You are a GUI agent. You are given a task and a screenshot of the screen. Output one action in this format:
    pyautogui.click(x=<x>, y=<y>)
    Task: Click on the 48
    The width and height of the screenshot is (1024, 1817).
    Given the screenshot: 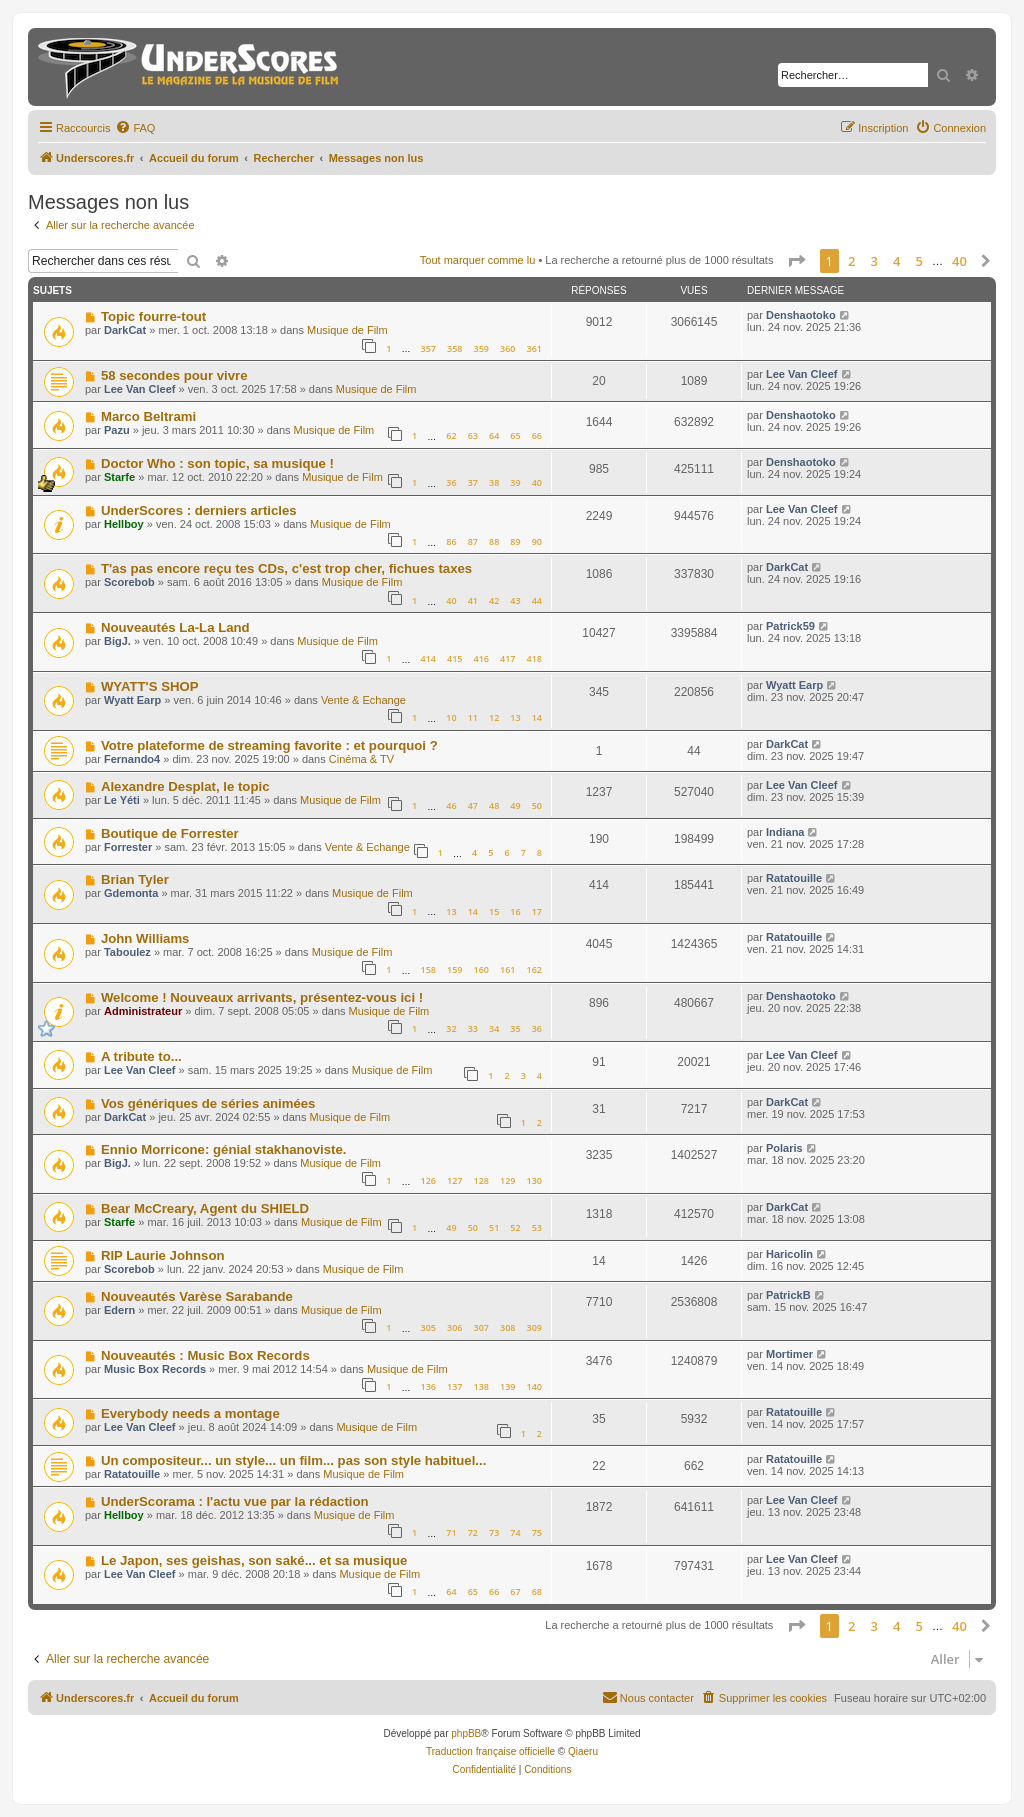 What is the action you would take?
    pyautogui.click(x=494, y=805)
    